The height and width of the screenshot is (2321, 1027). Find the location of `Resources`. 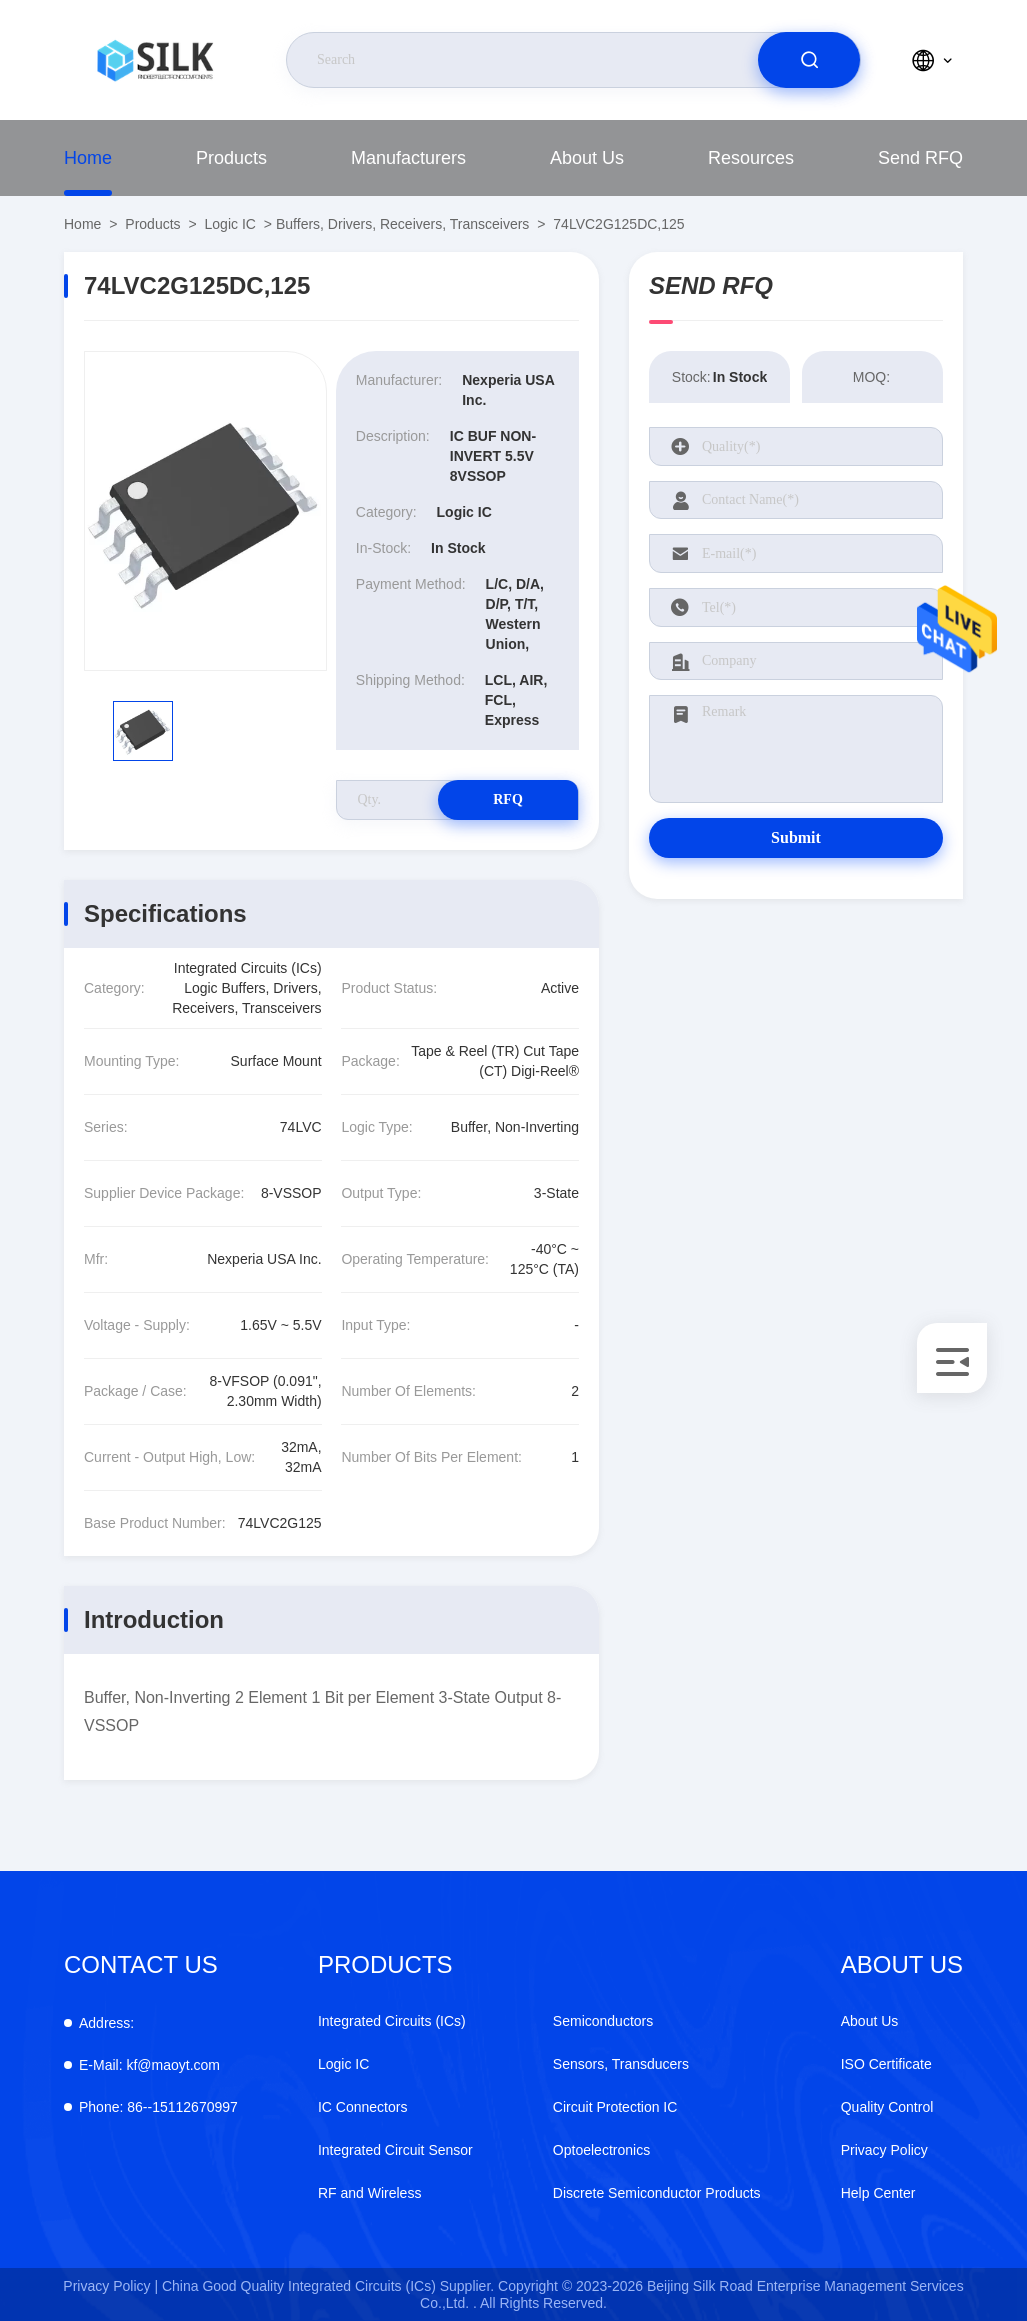

Resources is located at coordinates (751, 158).